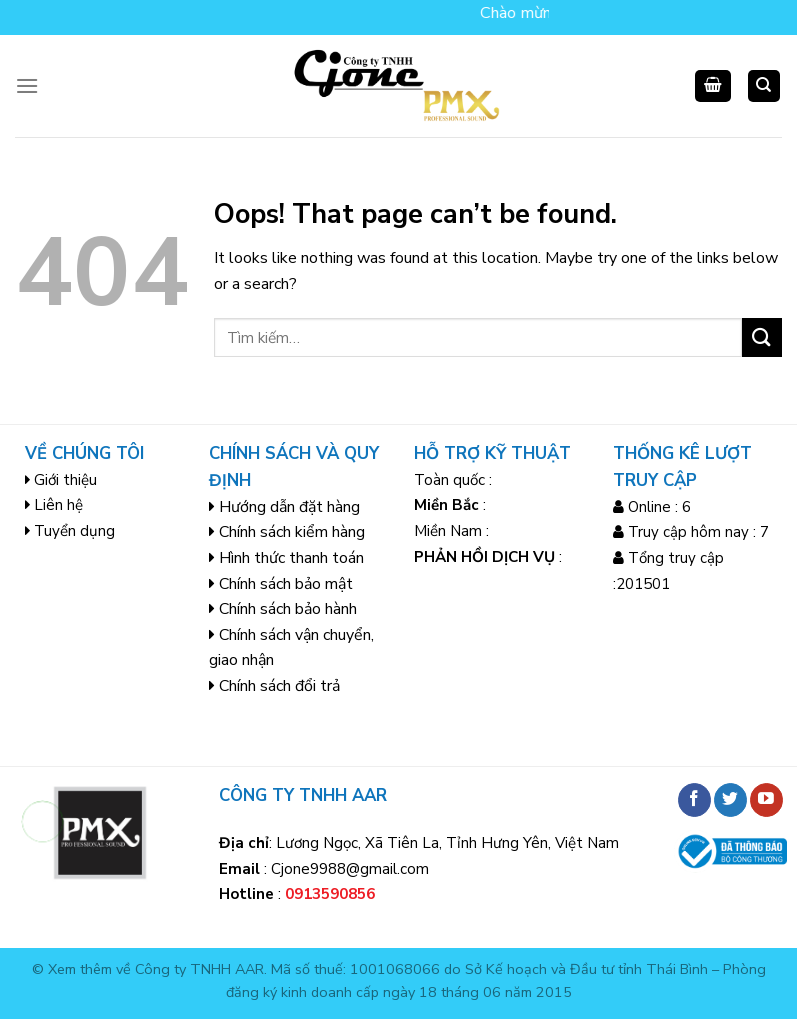 The image size is (797, 1019). Describe the element at coordinates (279, 686) in the screenshot. I see `Chính sách đổi trả` at that location.